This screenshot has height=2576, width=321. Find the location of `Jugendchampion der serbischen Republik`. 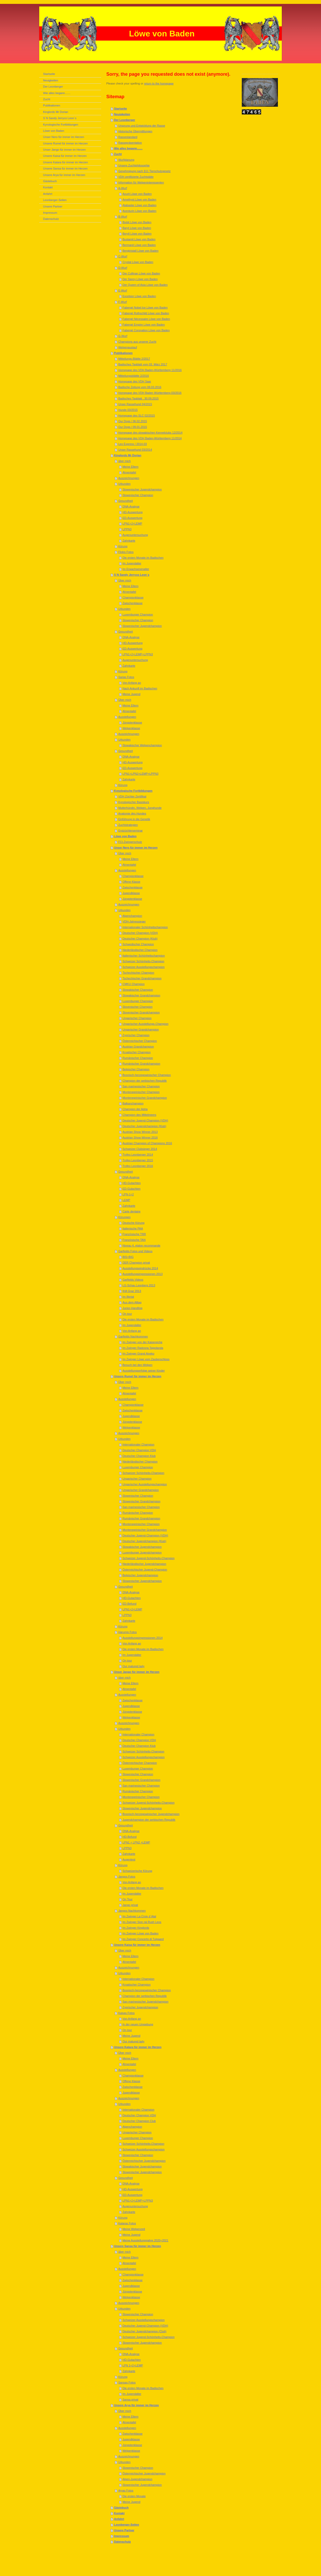

Jugendchampion der serbischen Republik is located at coordinates (149, 1819).